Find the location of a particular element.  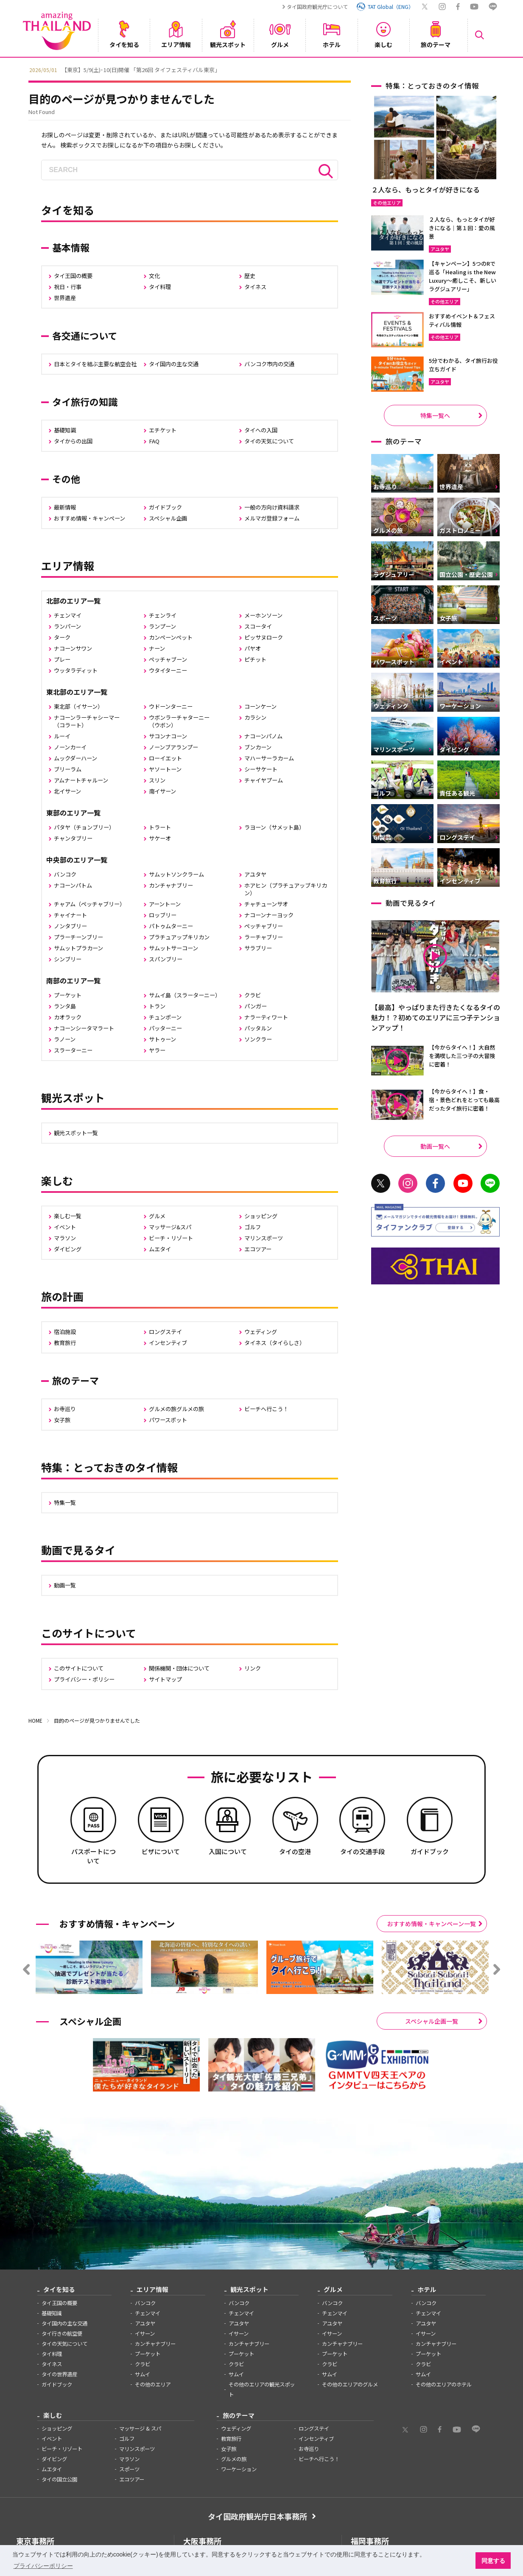

チェンライ is located at coordinates (162, 615).